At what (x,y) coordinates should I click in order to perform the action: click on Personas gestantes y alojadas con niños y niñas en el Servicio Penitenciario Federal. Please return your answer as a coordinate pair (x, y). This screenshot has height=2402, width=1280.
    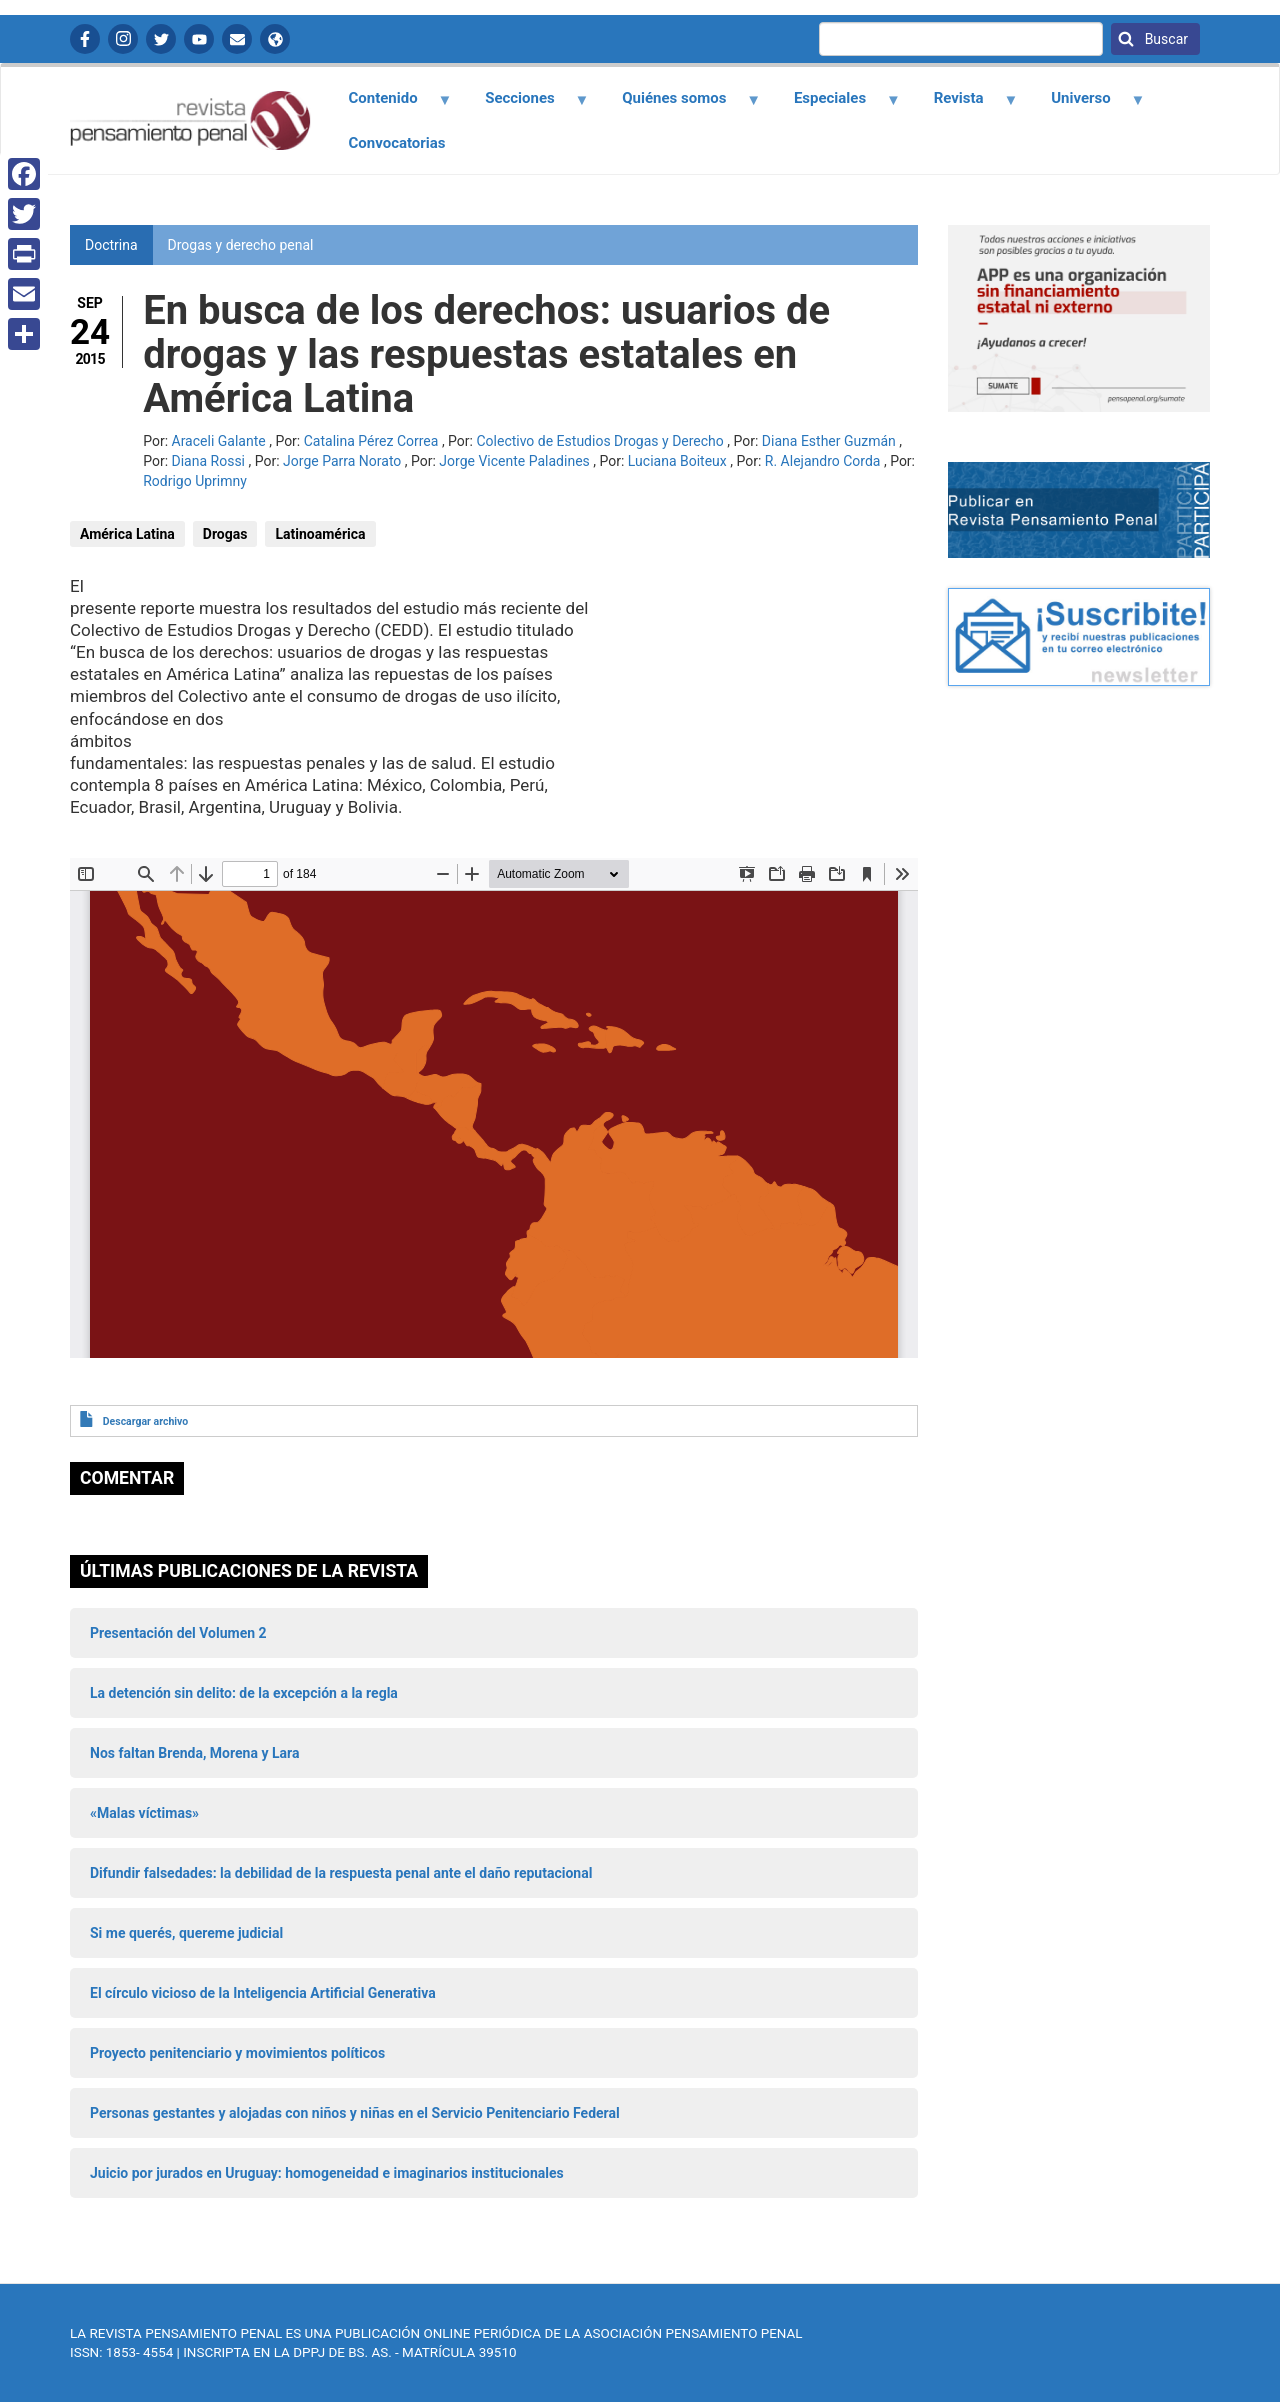
    Looking at the image, I should click on (355, 2113).